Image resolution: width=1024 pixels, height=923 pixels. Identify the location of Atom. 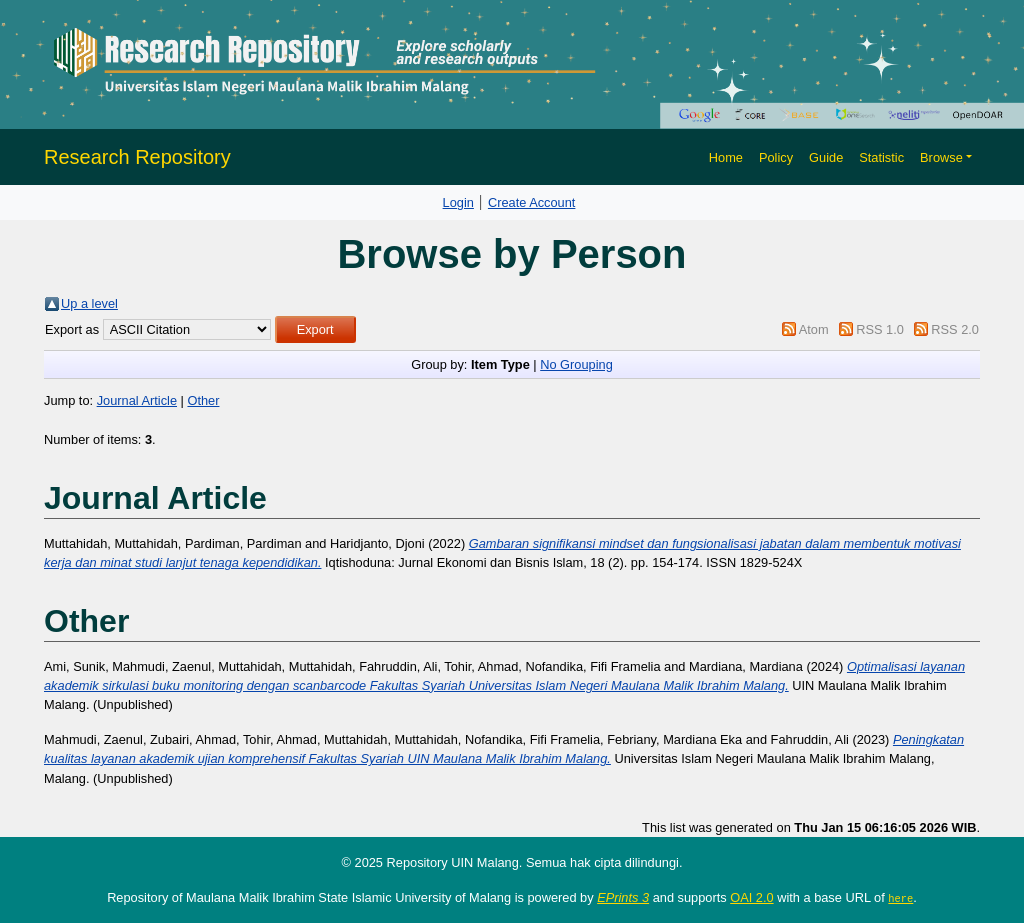
(814, 329).